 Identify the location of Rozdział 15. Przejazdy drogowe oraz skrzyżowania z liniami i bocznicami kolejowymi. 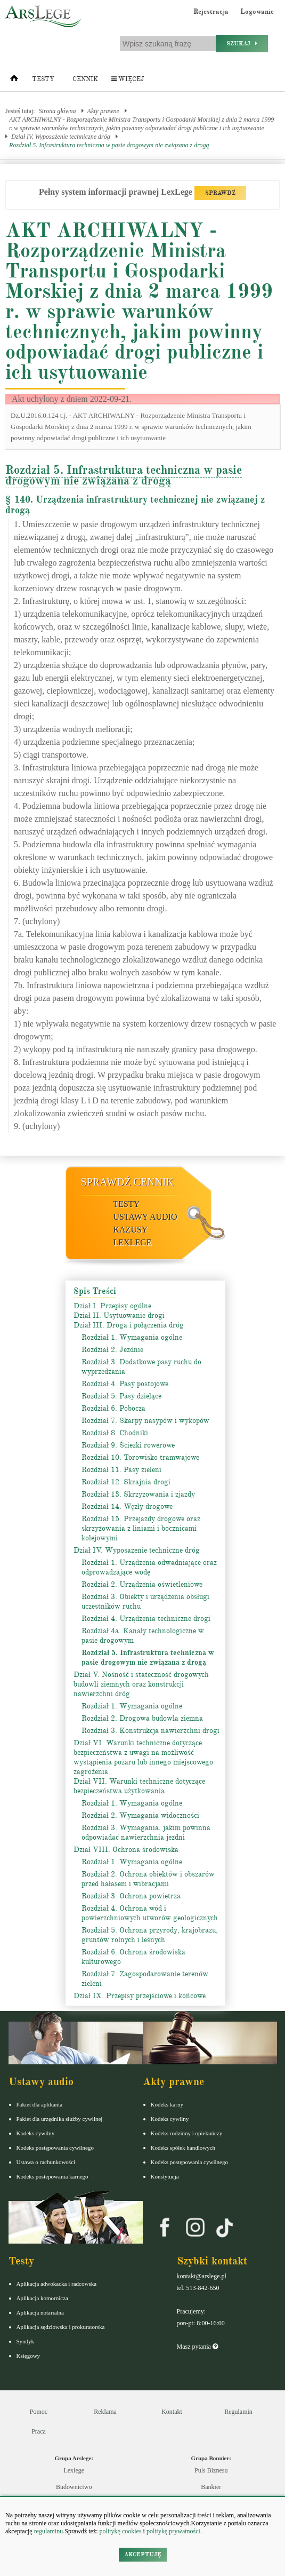
(141, 1528).